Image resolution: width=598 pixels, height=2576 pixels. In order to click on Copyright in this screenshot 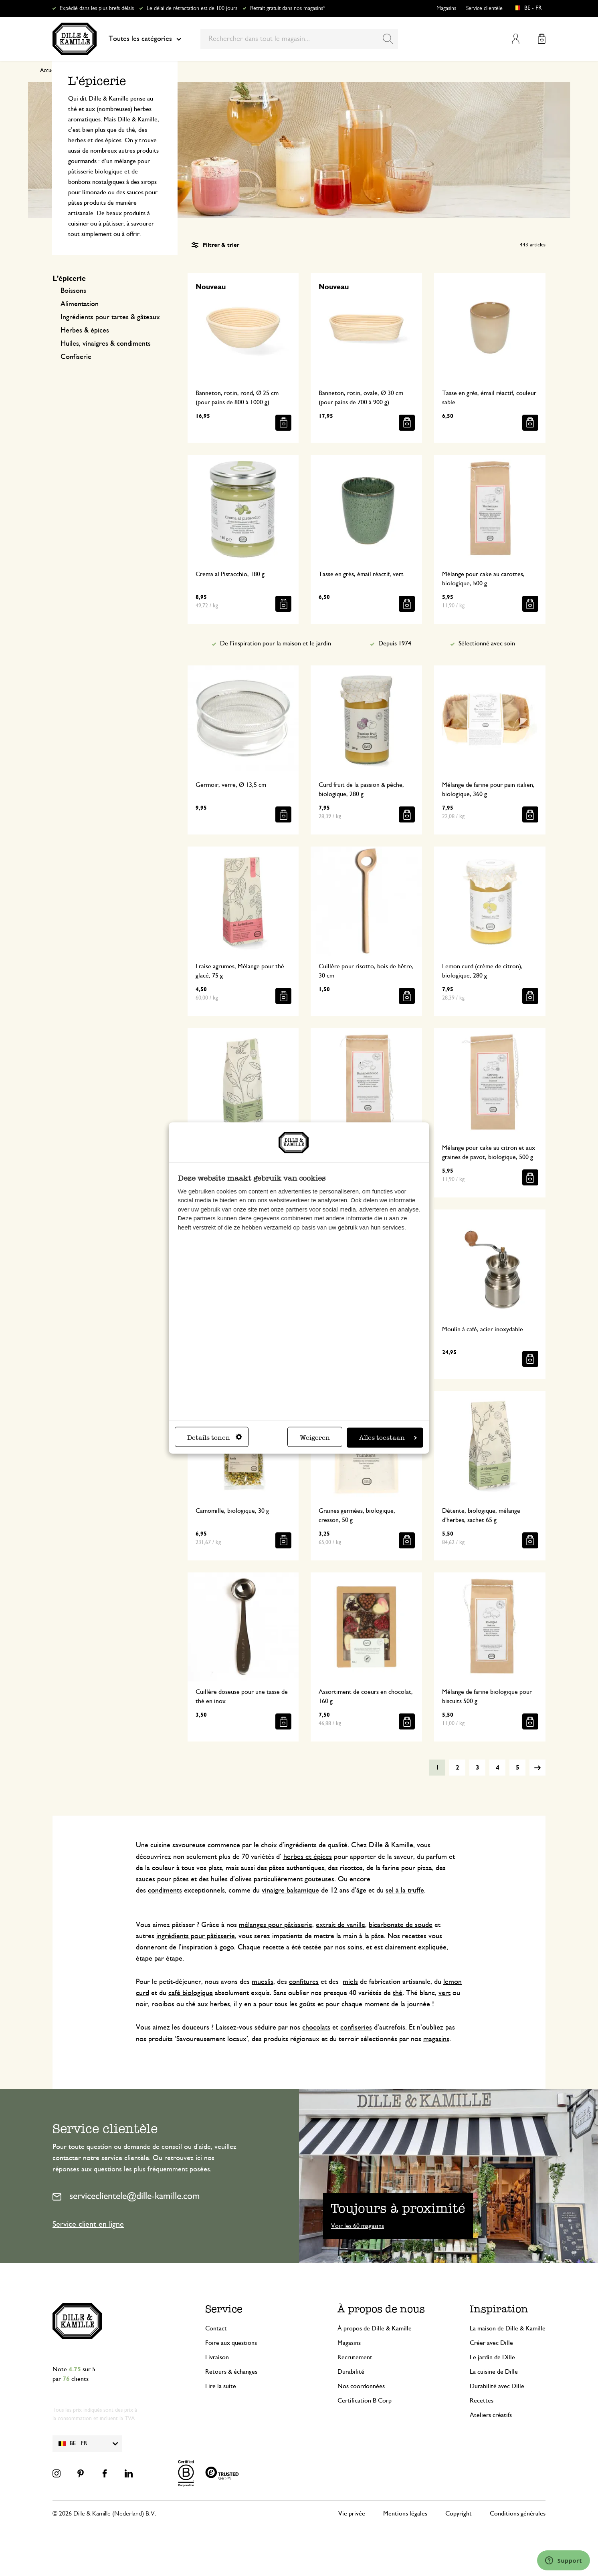, I will do `click(458, 2513)`.